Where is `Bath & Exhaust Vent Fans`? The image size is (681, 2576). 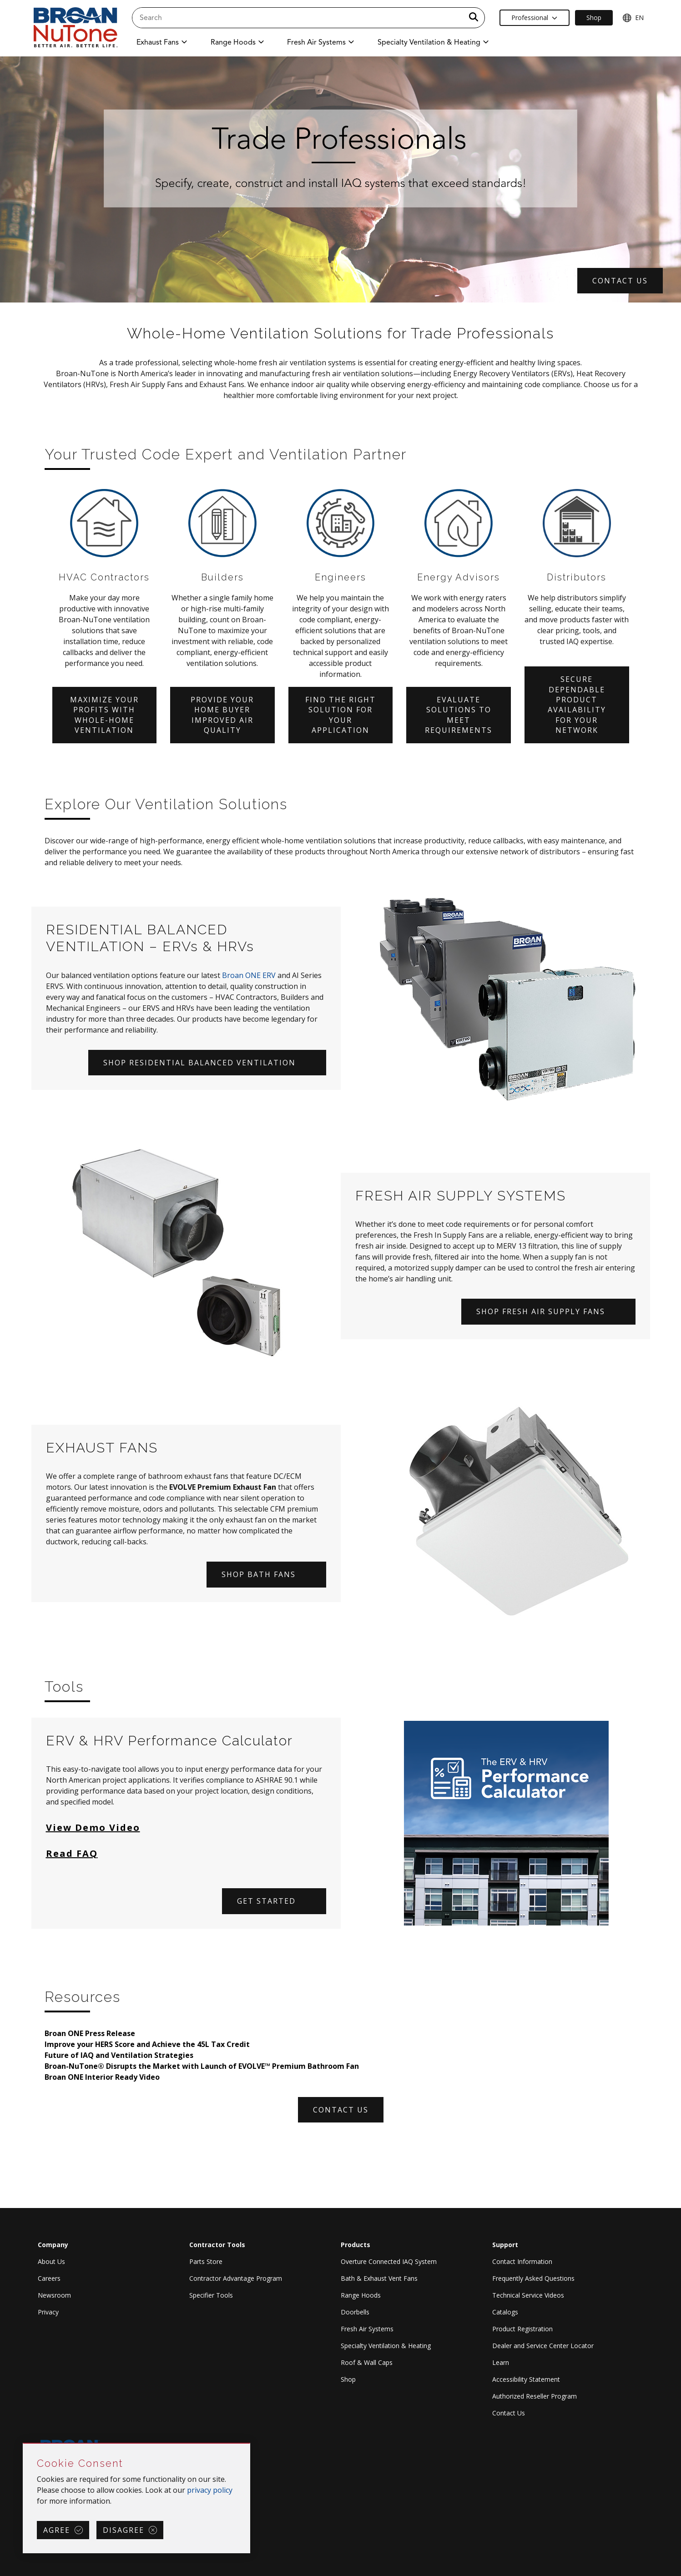 Bath & Exhaust Vent Fans is located at coordinates (379, 2278).